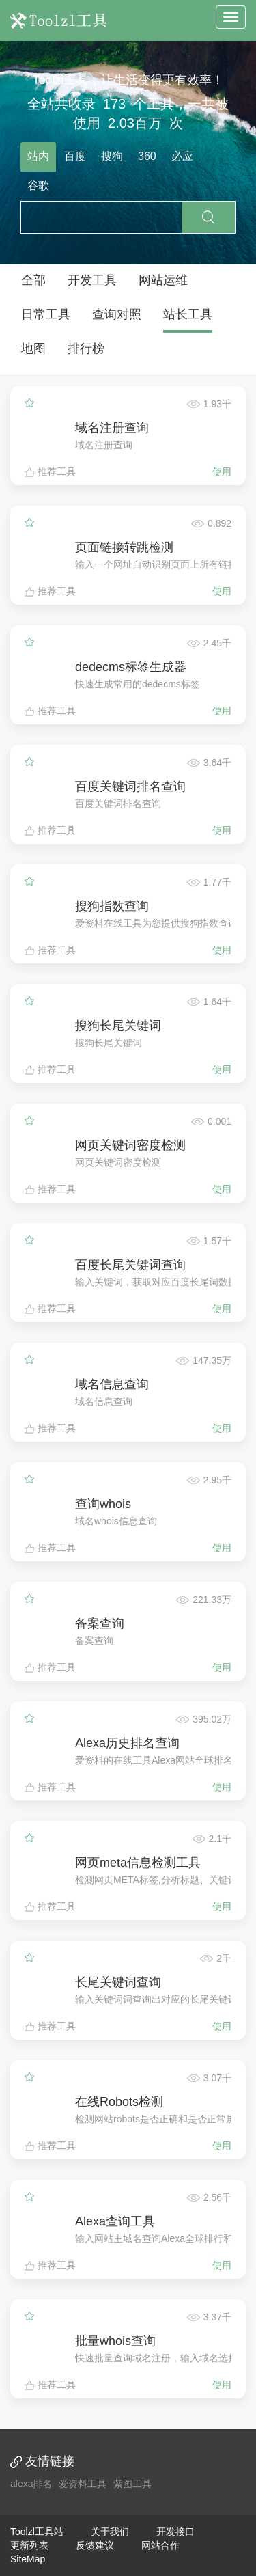 The image size is (256, 2576). I want to click on 网页关键词密度检测, so click(130, 1145).